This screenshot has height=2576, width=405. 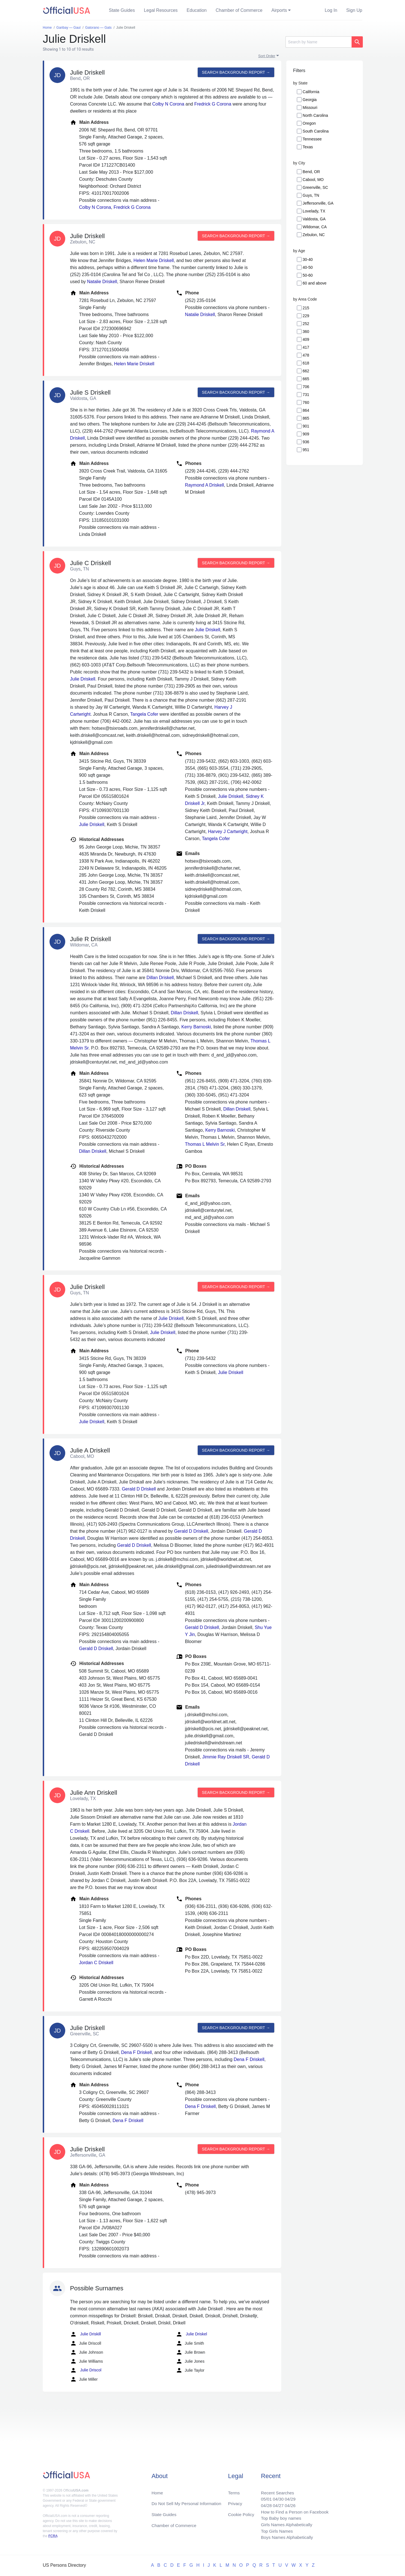 What do you see at coordinates (197, 10) in the screenshot?
I see `Education` at bounding box center [197, 10].